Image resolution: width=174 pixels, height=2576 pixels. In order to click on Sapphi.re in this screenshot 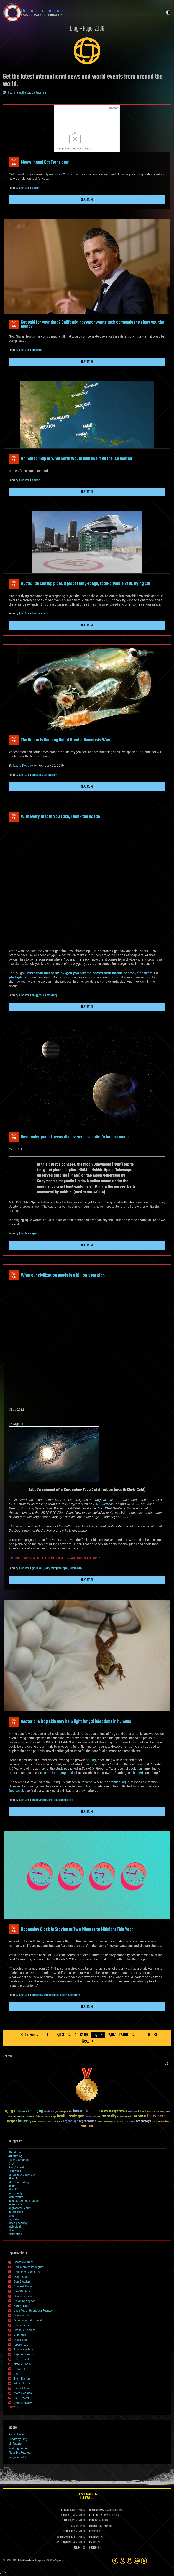, I will do `click(59, 2561)`.